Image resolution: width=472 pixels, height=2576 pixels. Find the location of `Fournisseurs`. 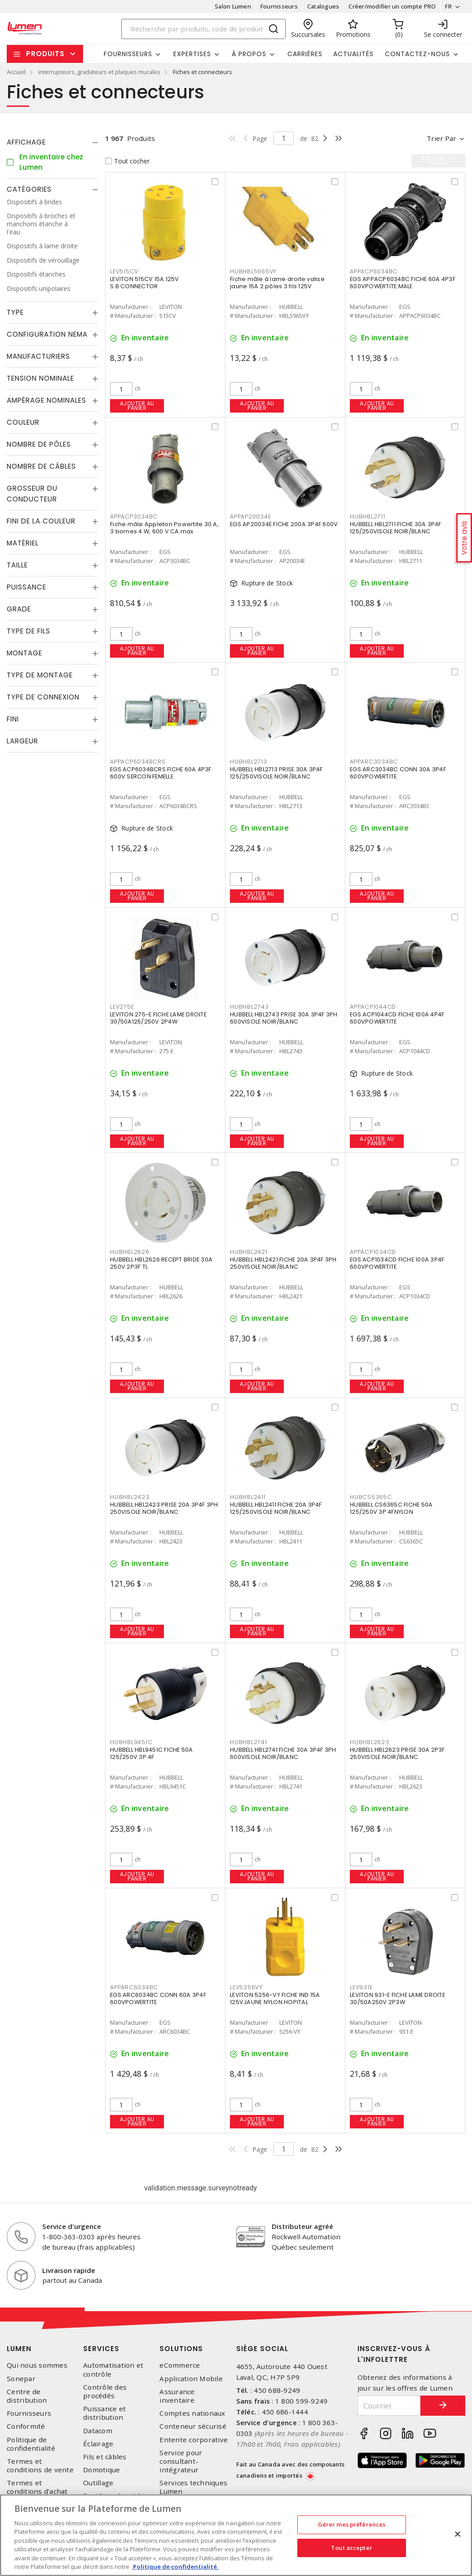

Fournisseurs is located at coordinates (279, 6).